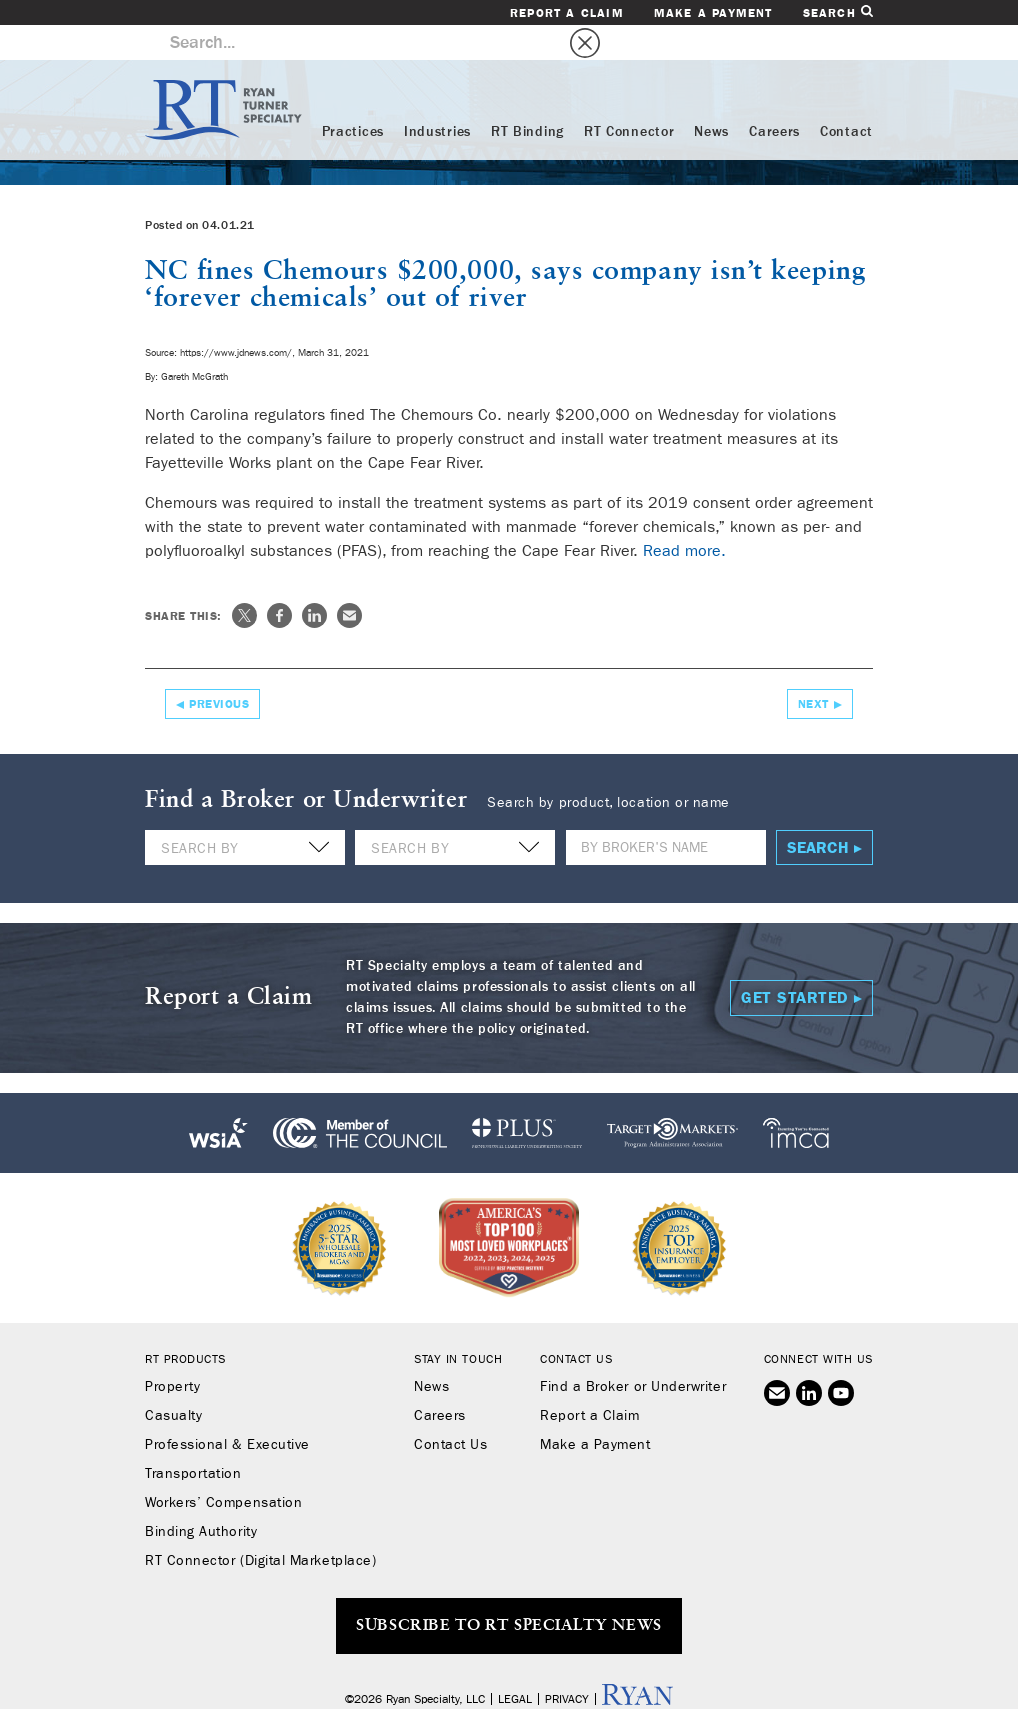  Describe the element at coordinates (711, 97) in the screenshot. I see `News` at that location.